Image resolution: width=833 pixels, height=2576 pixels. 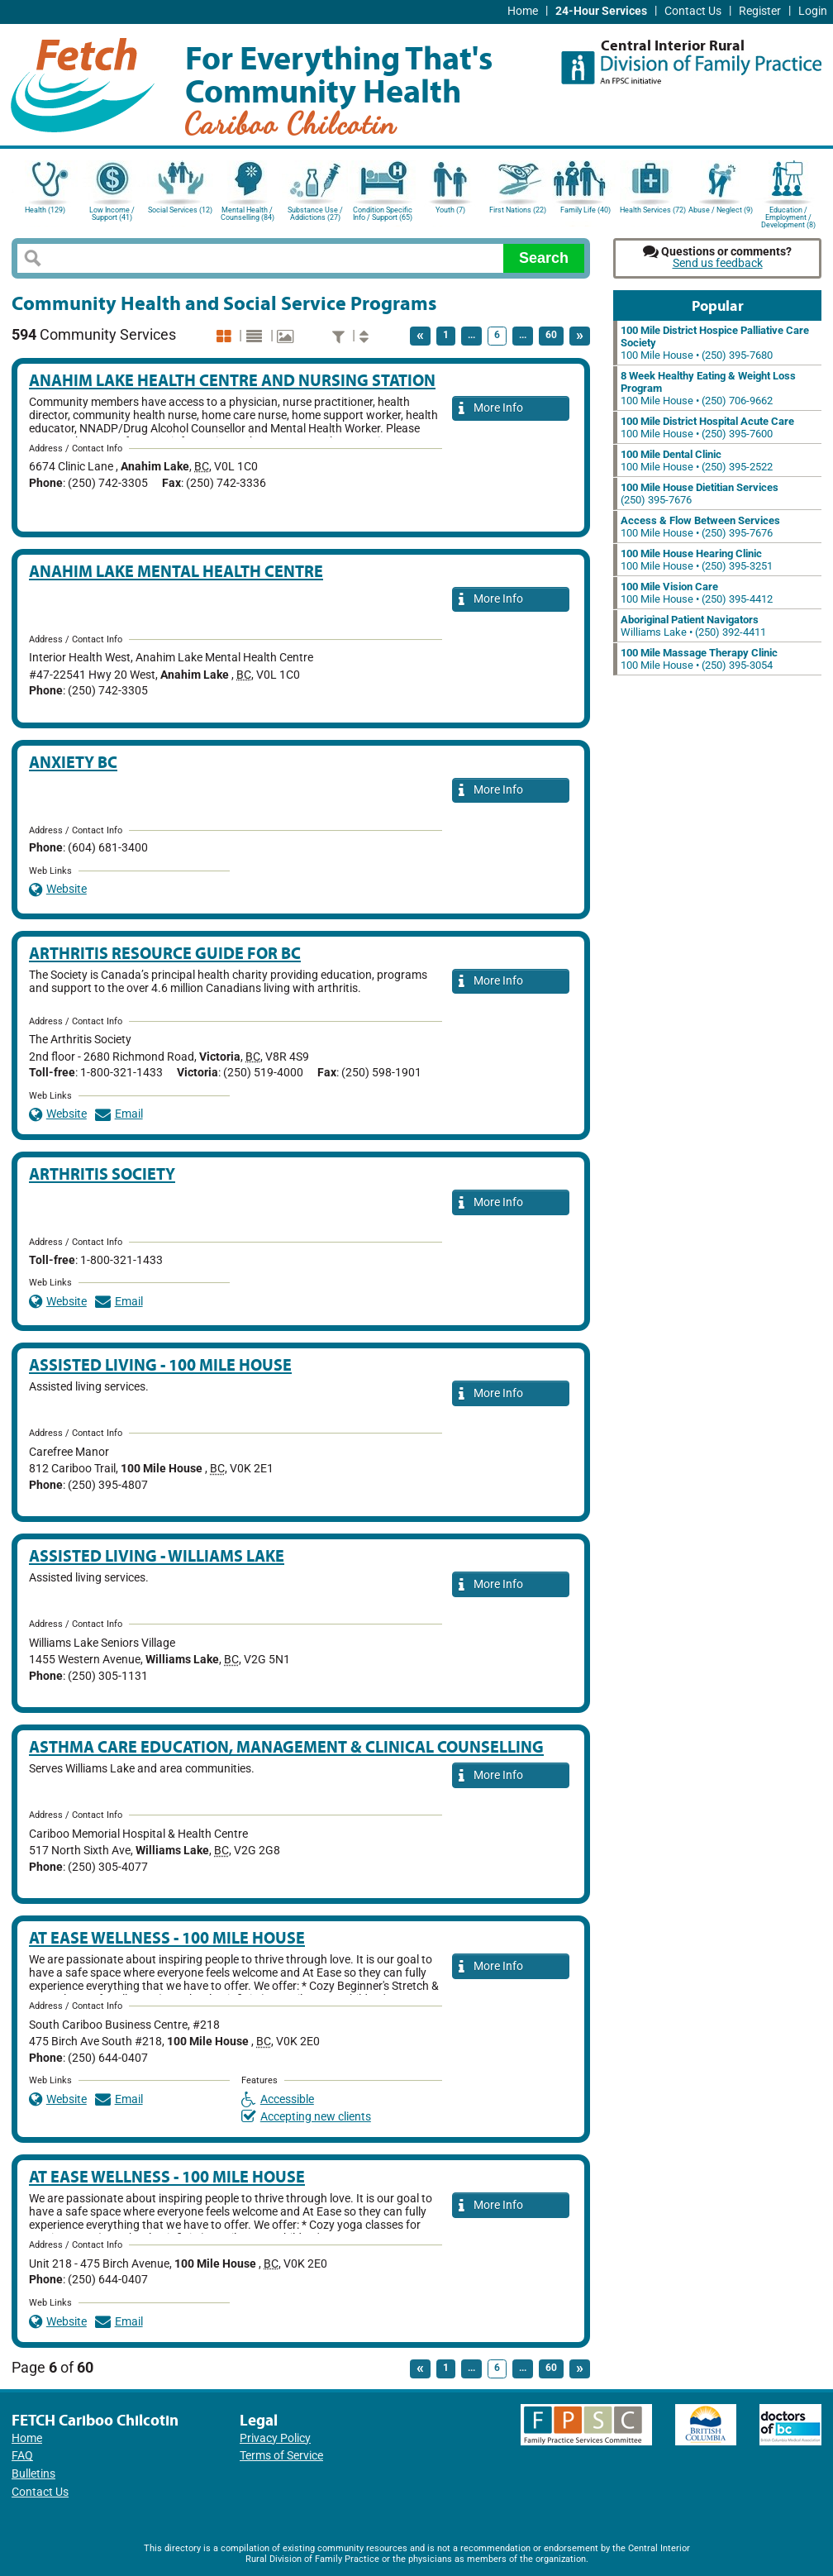 What do you see at coordinates (707, 427) in the screenshot?
I see `100 Mile House • (250) 395-7600` at bounding box center [707, 427].